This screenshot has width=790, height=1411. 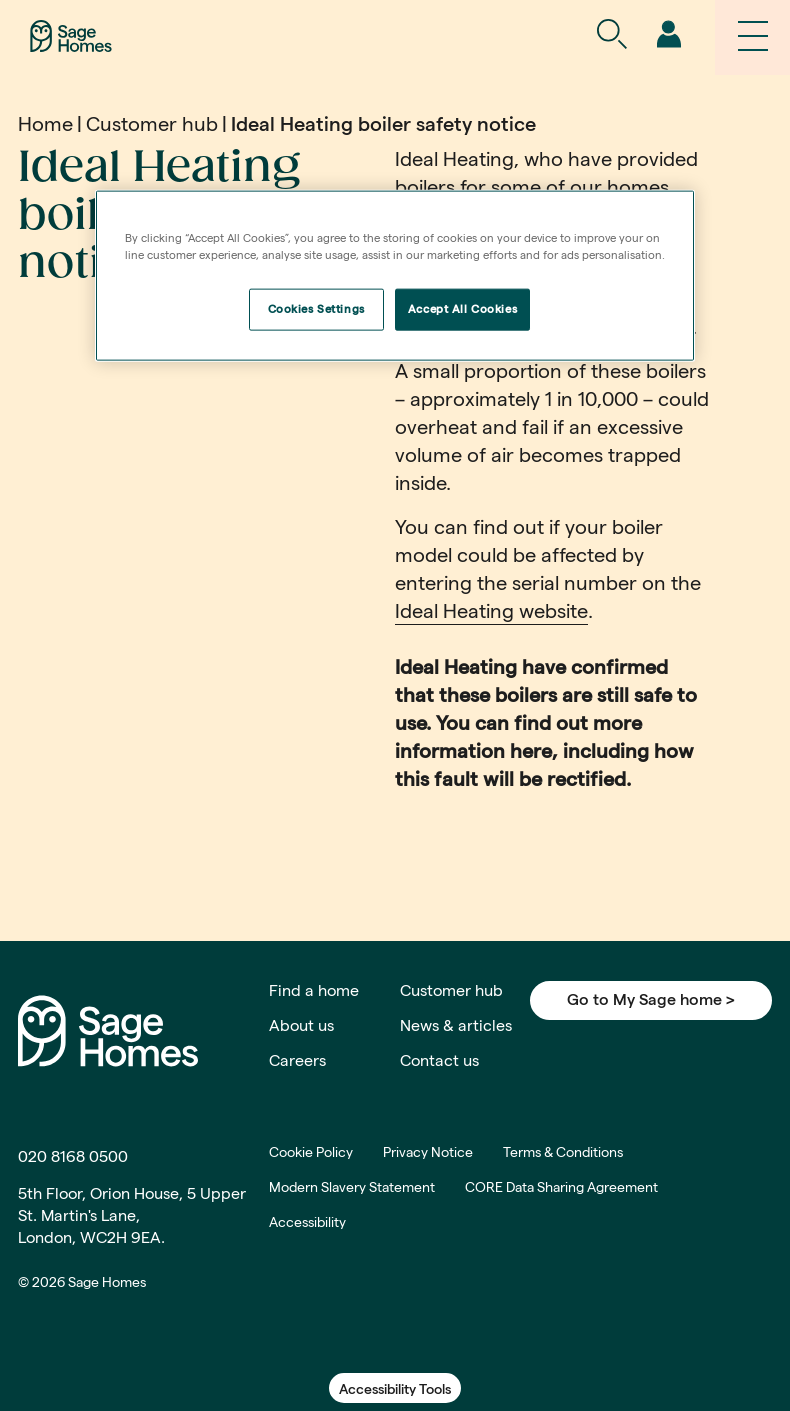 What do you see at coordinates (301, 1025) in the screenshot?
I see `About us` at bounding box center [301, 1025].